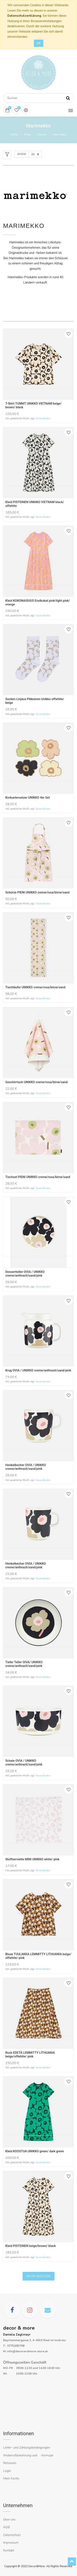  I want to click on Henkelbecher OVIA / UNIKKO creme/anthrazit/sand/pink, so click(25, 1467).